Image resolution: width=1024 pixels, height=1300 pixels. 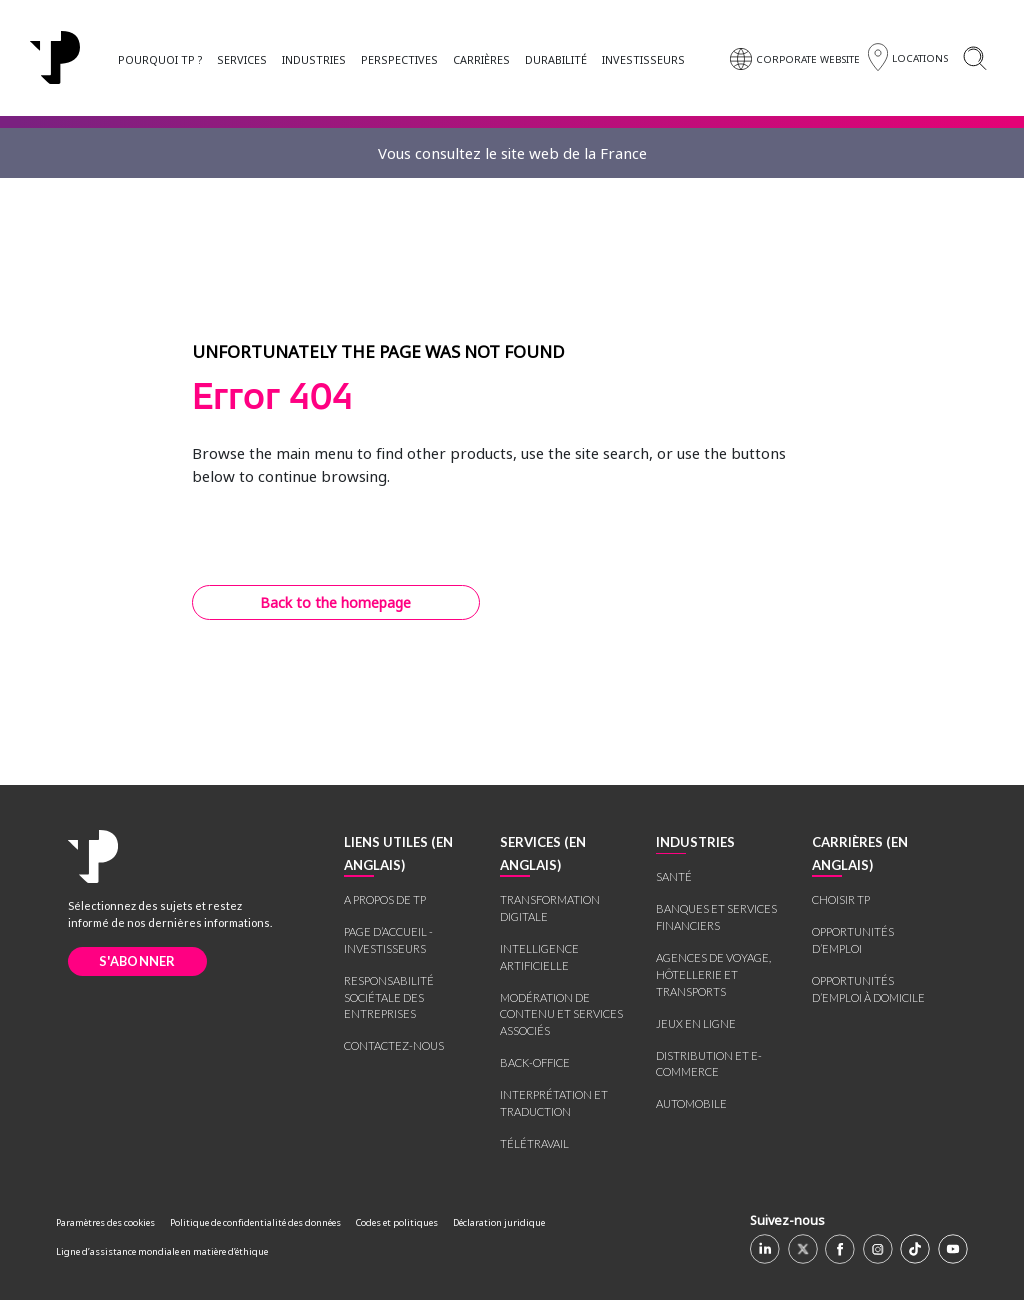 What do you see at coordinates (691, 1103) in the screenshot?
I see `AUTOMOBILE` at bounding box center [691, 1103].